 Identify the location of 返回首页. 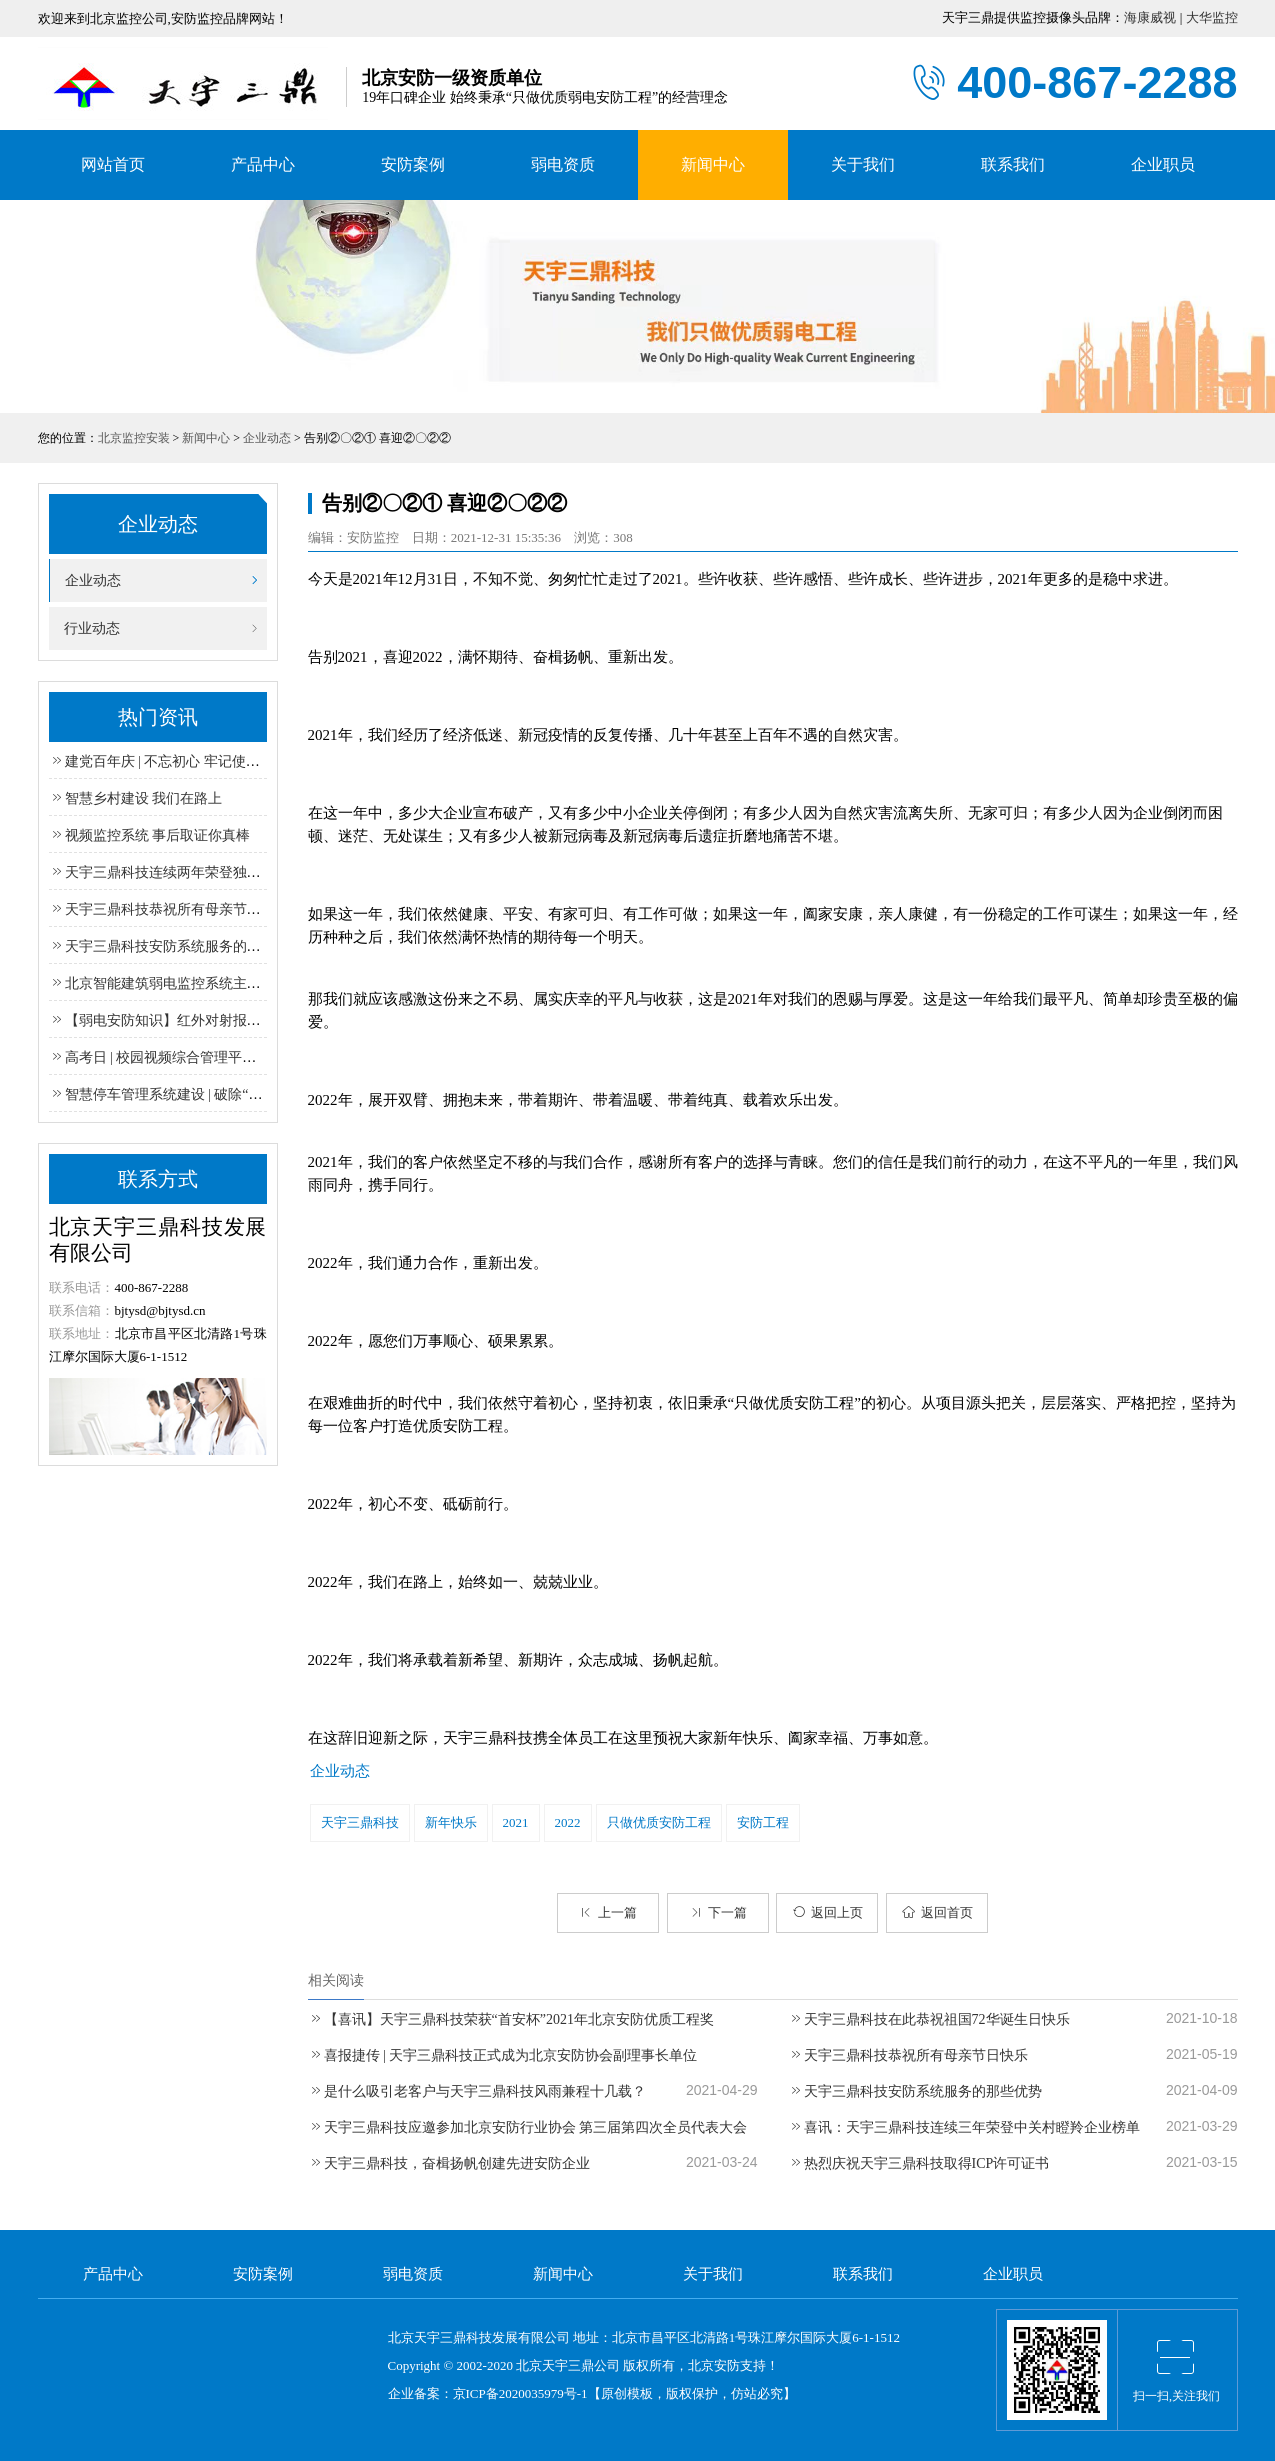
(937, 1912).